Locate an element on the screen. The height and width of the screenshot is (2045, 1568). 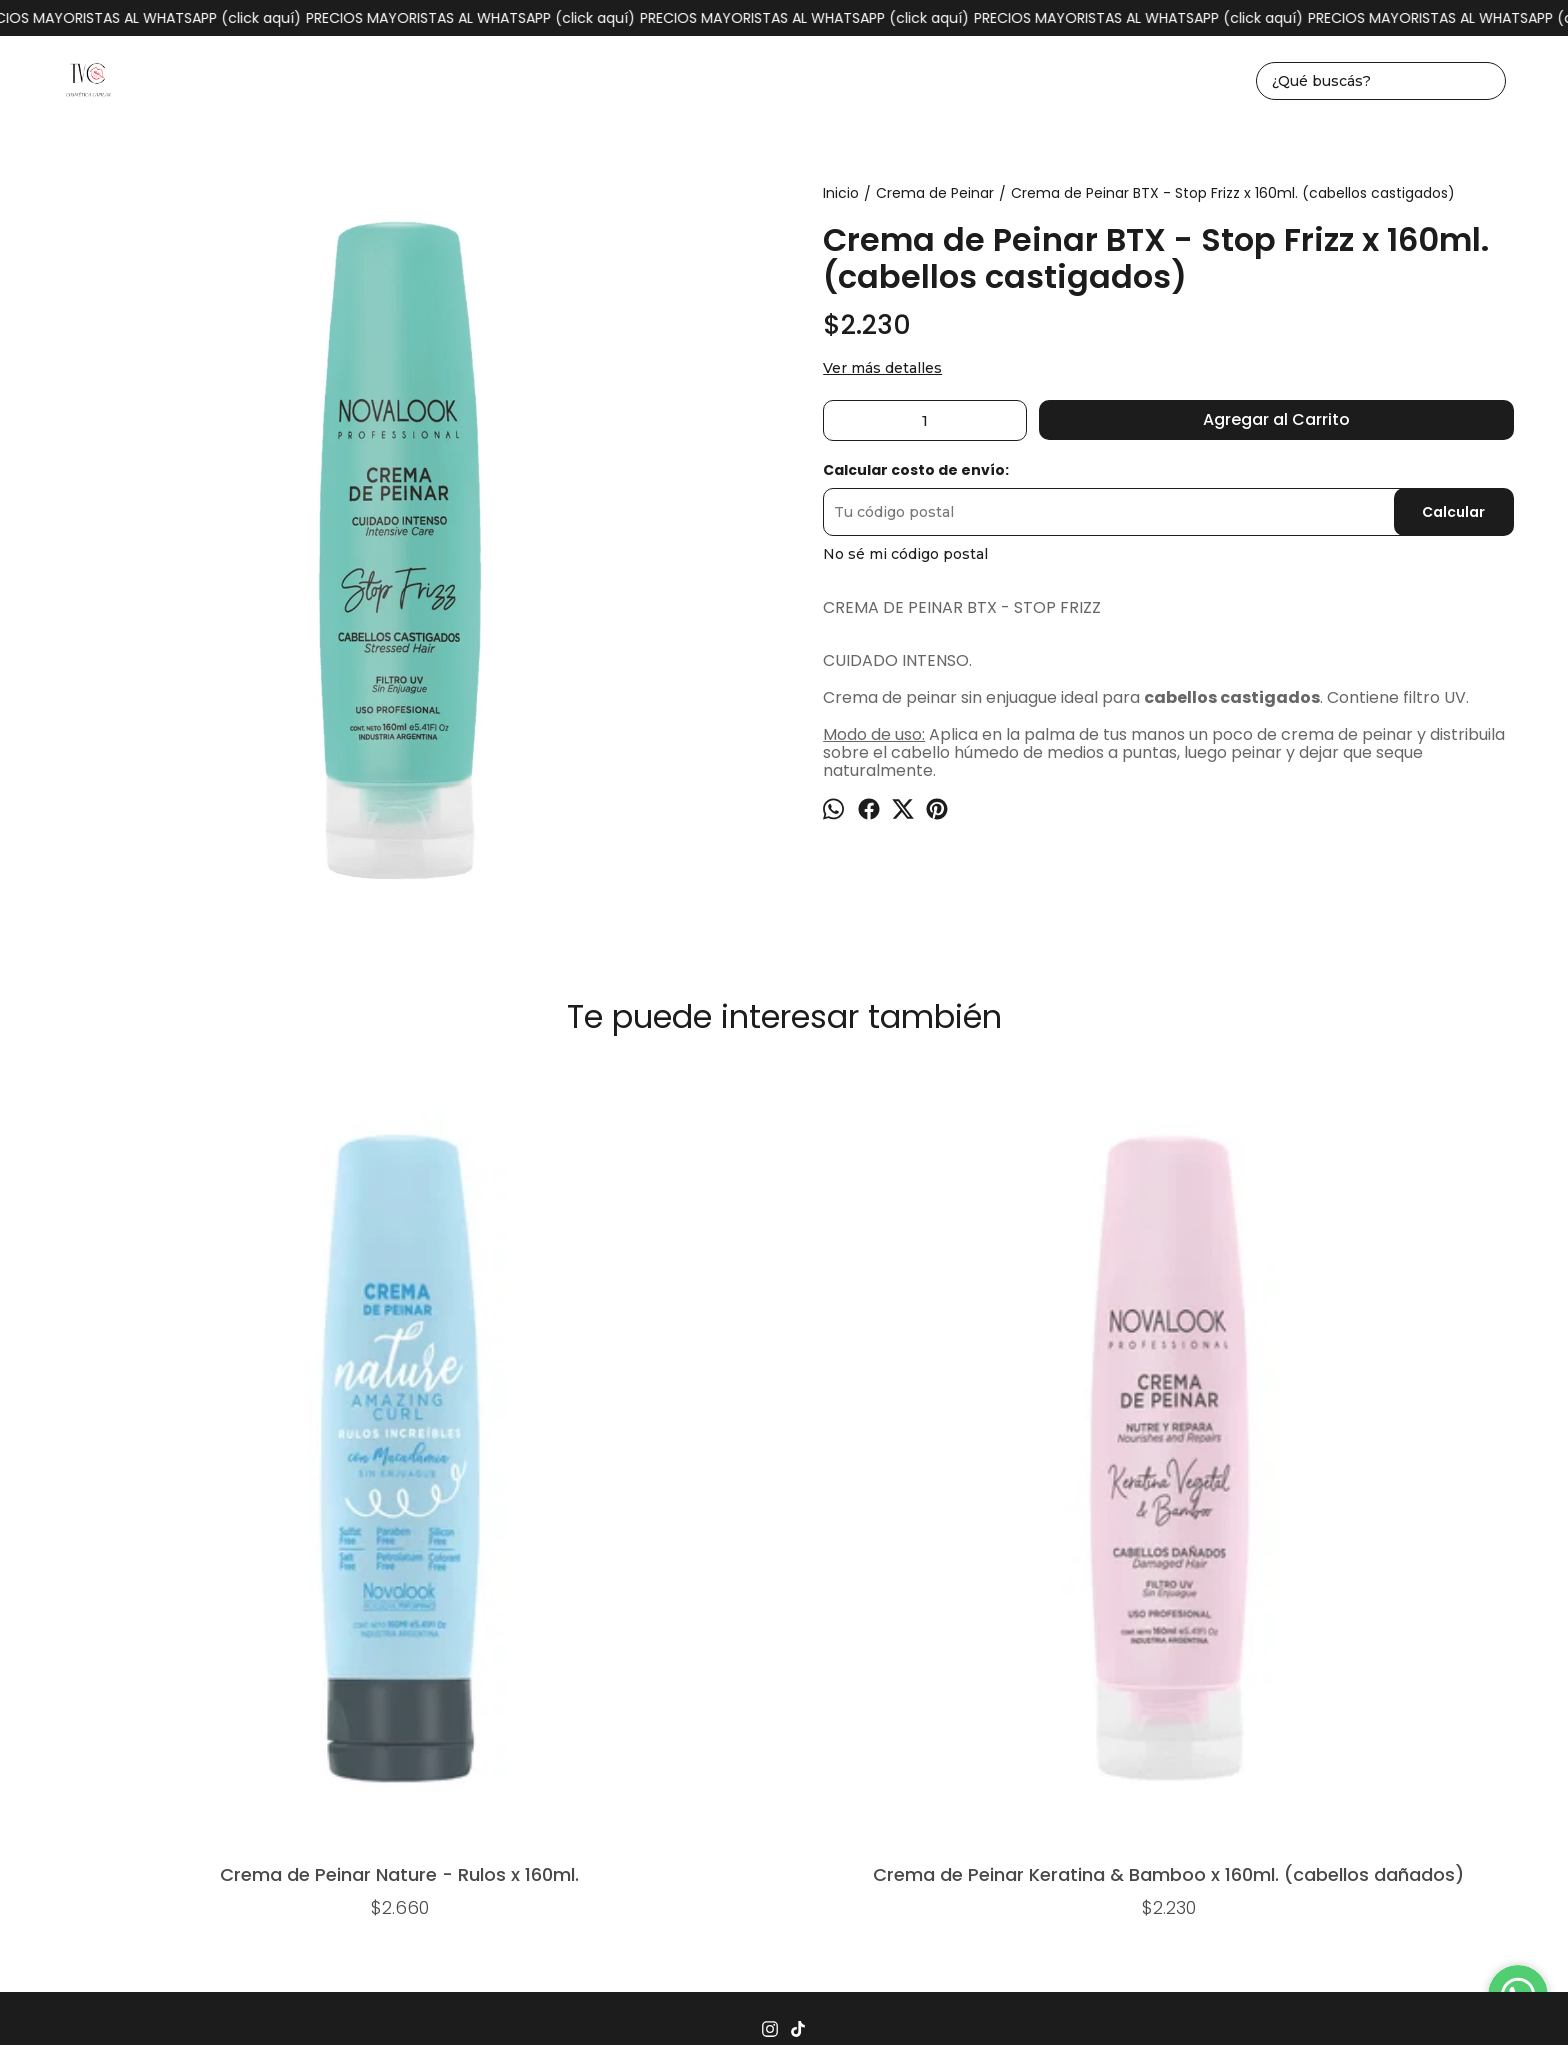
Crema de peinar Karite x 250g is located at coordinates (1091, 1412).